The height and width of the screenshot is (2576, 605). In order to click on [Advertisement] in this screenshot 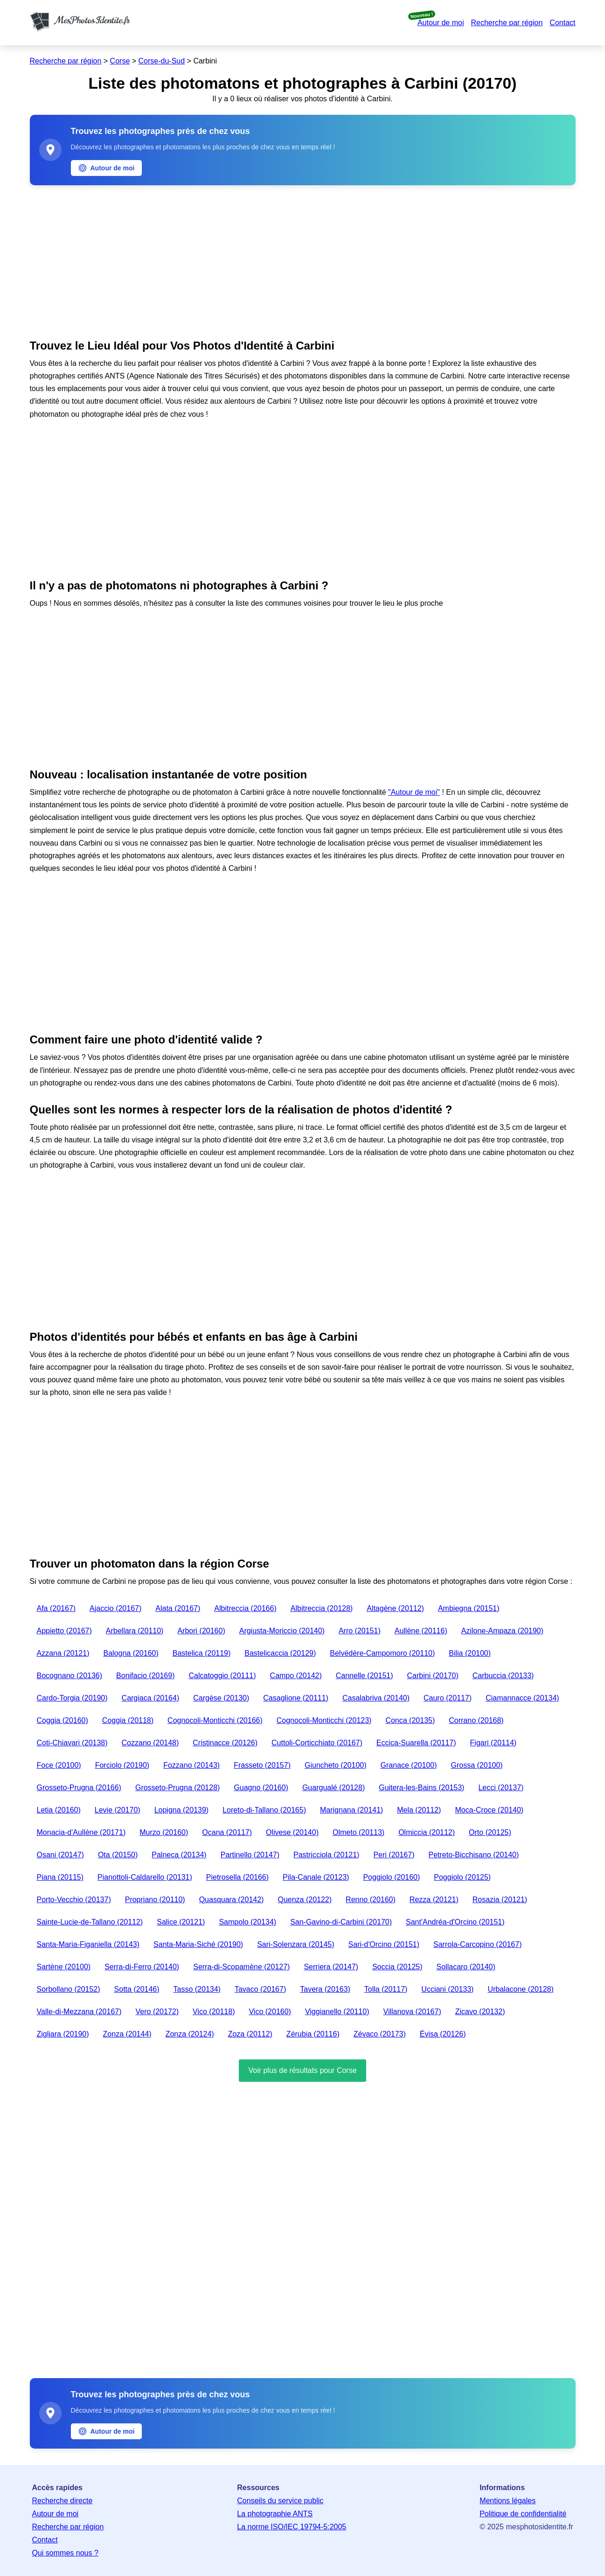, I will do `click(303, 260)`.